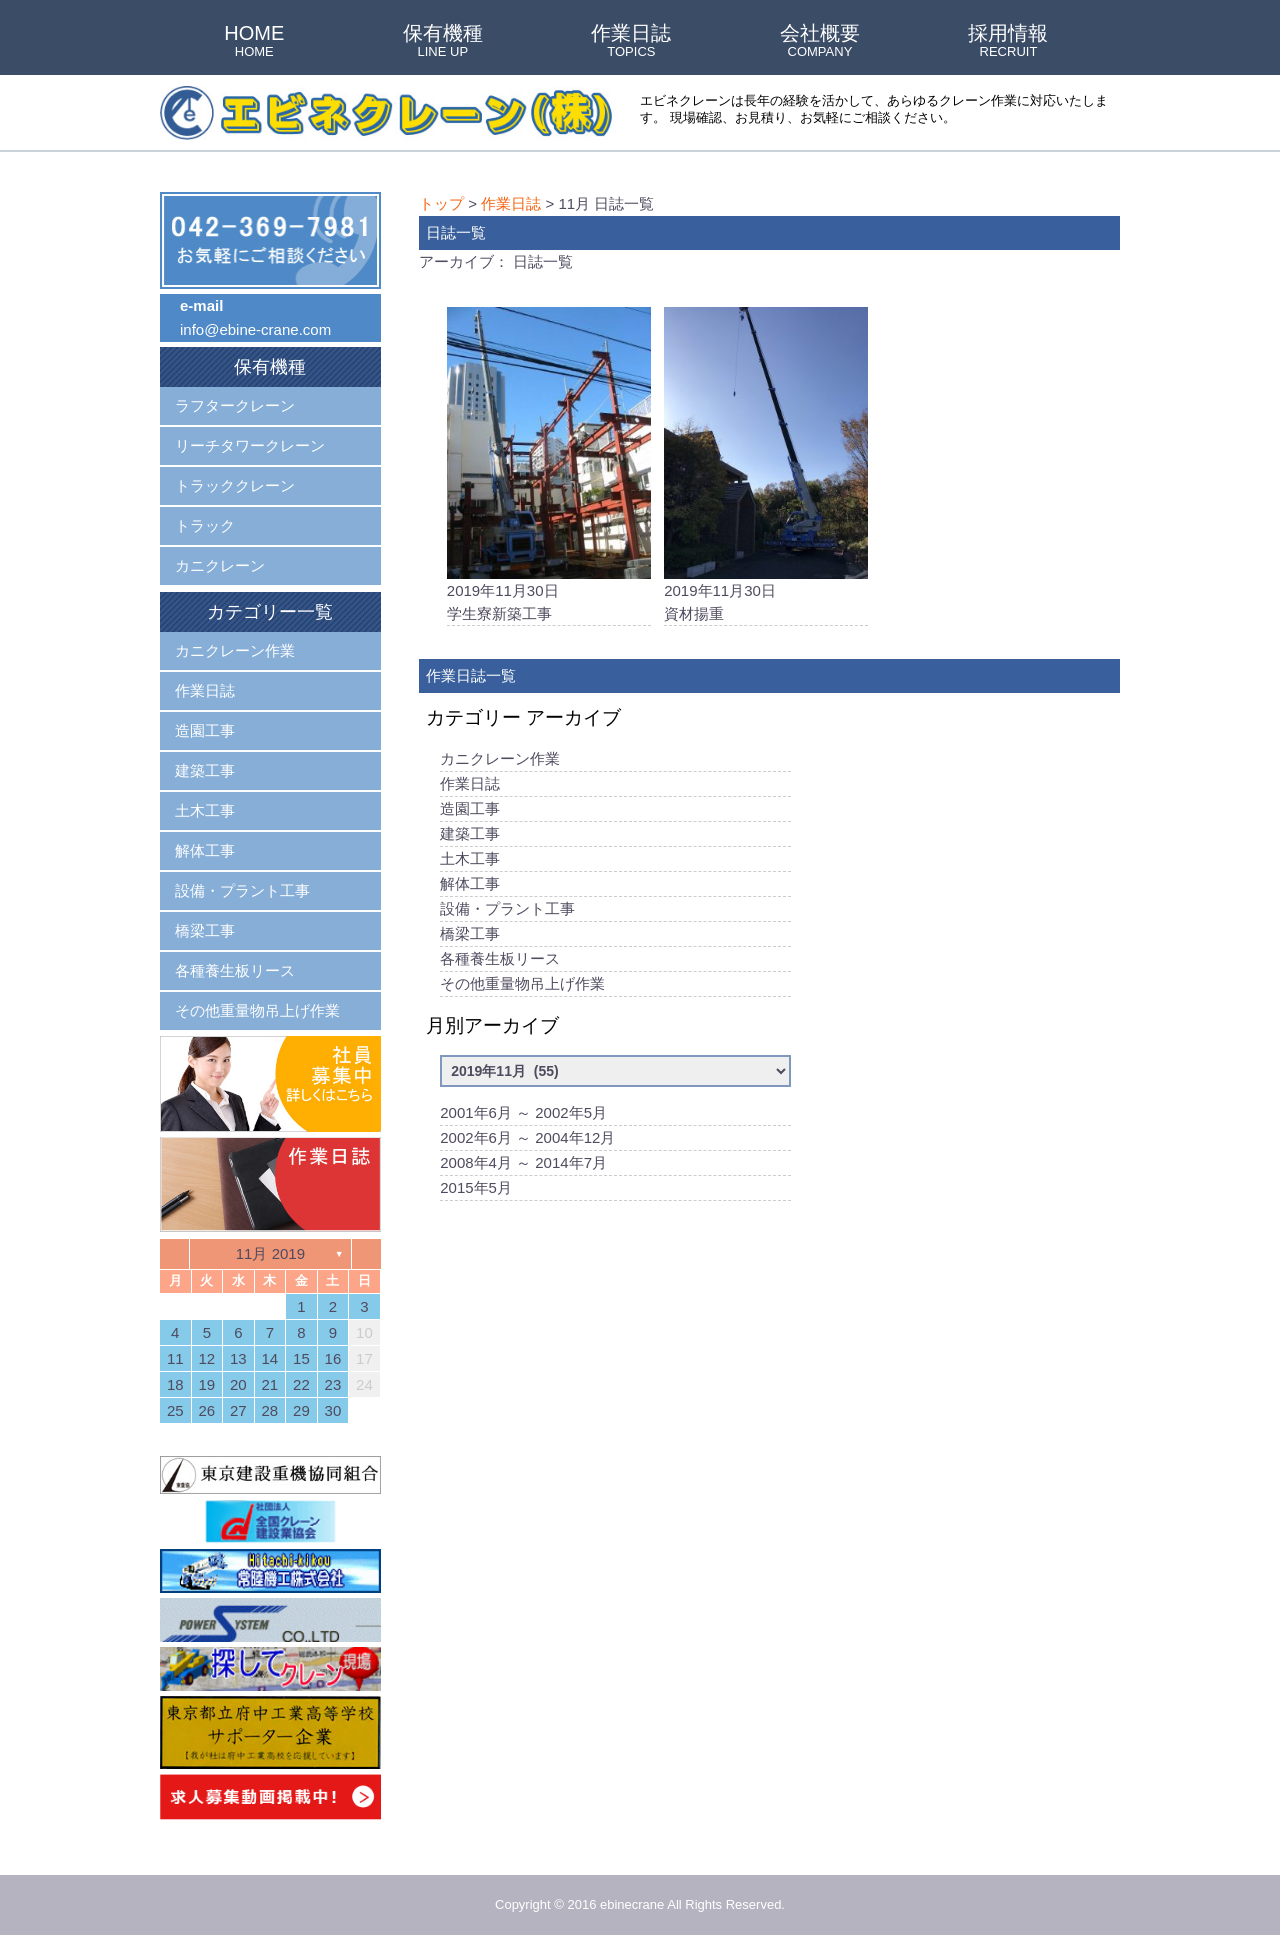 The width and height of the screenshot is (1280, 1939). What do you see at coordinates (238, 1358) in the screenshot?
I see `13` at bounding box center [238, 1358].